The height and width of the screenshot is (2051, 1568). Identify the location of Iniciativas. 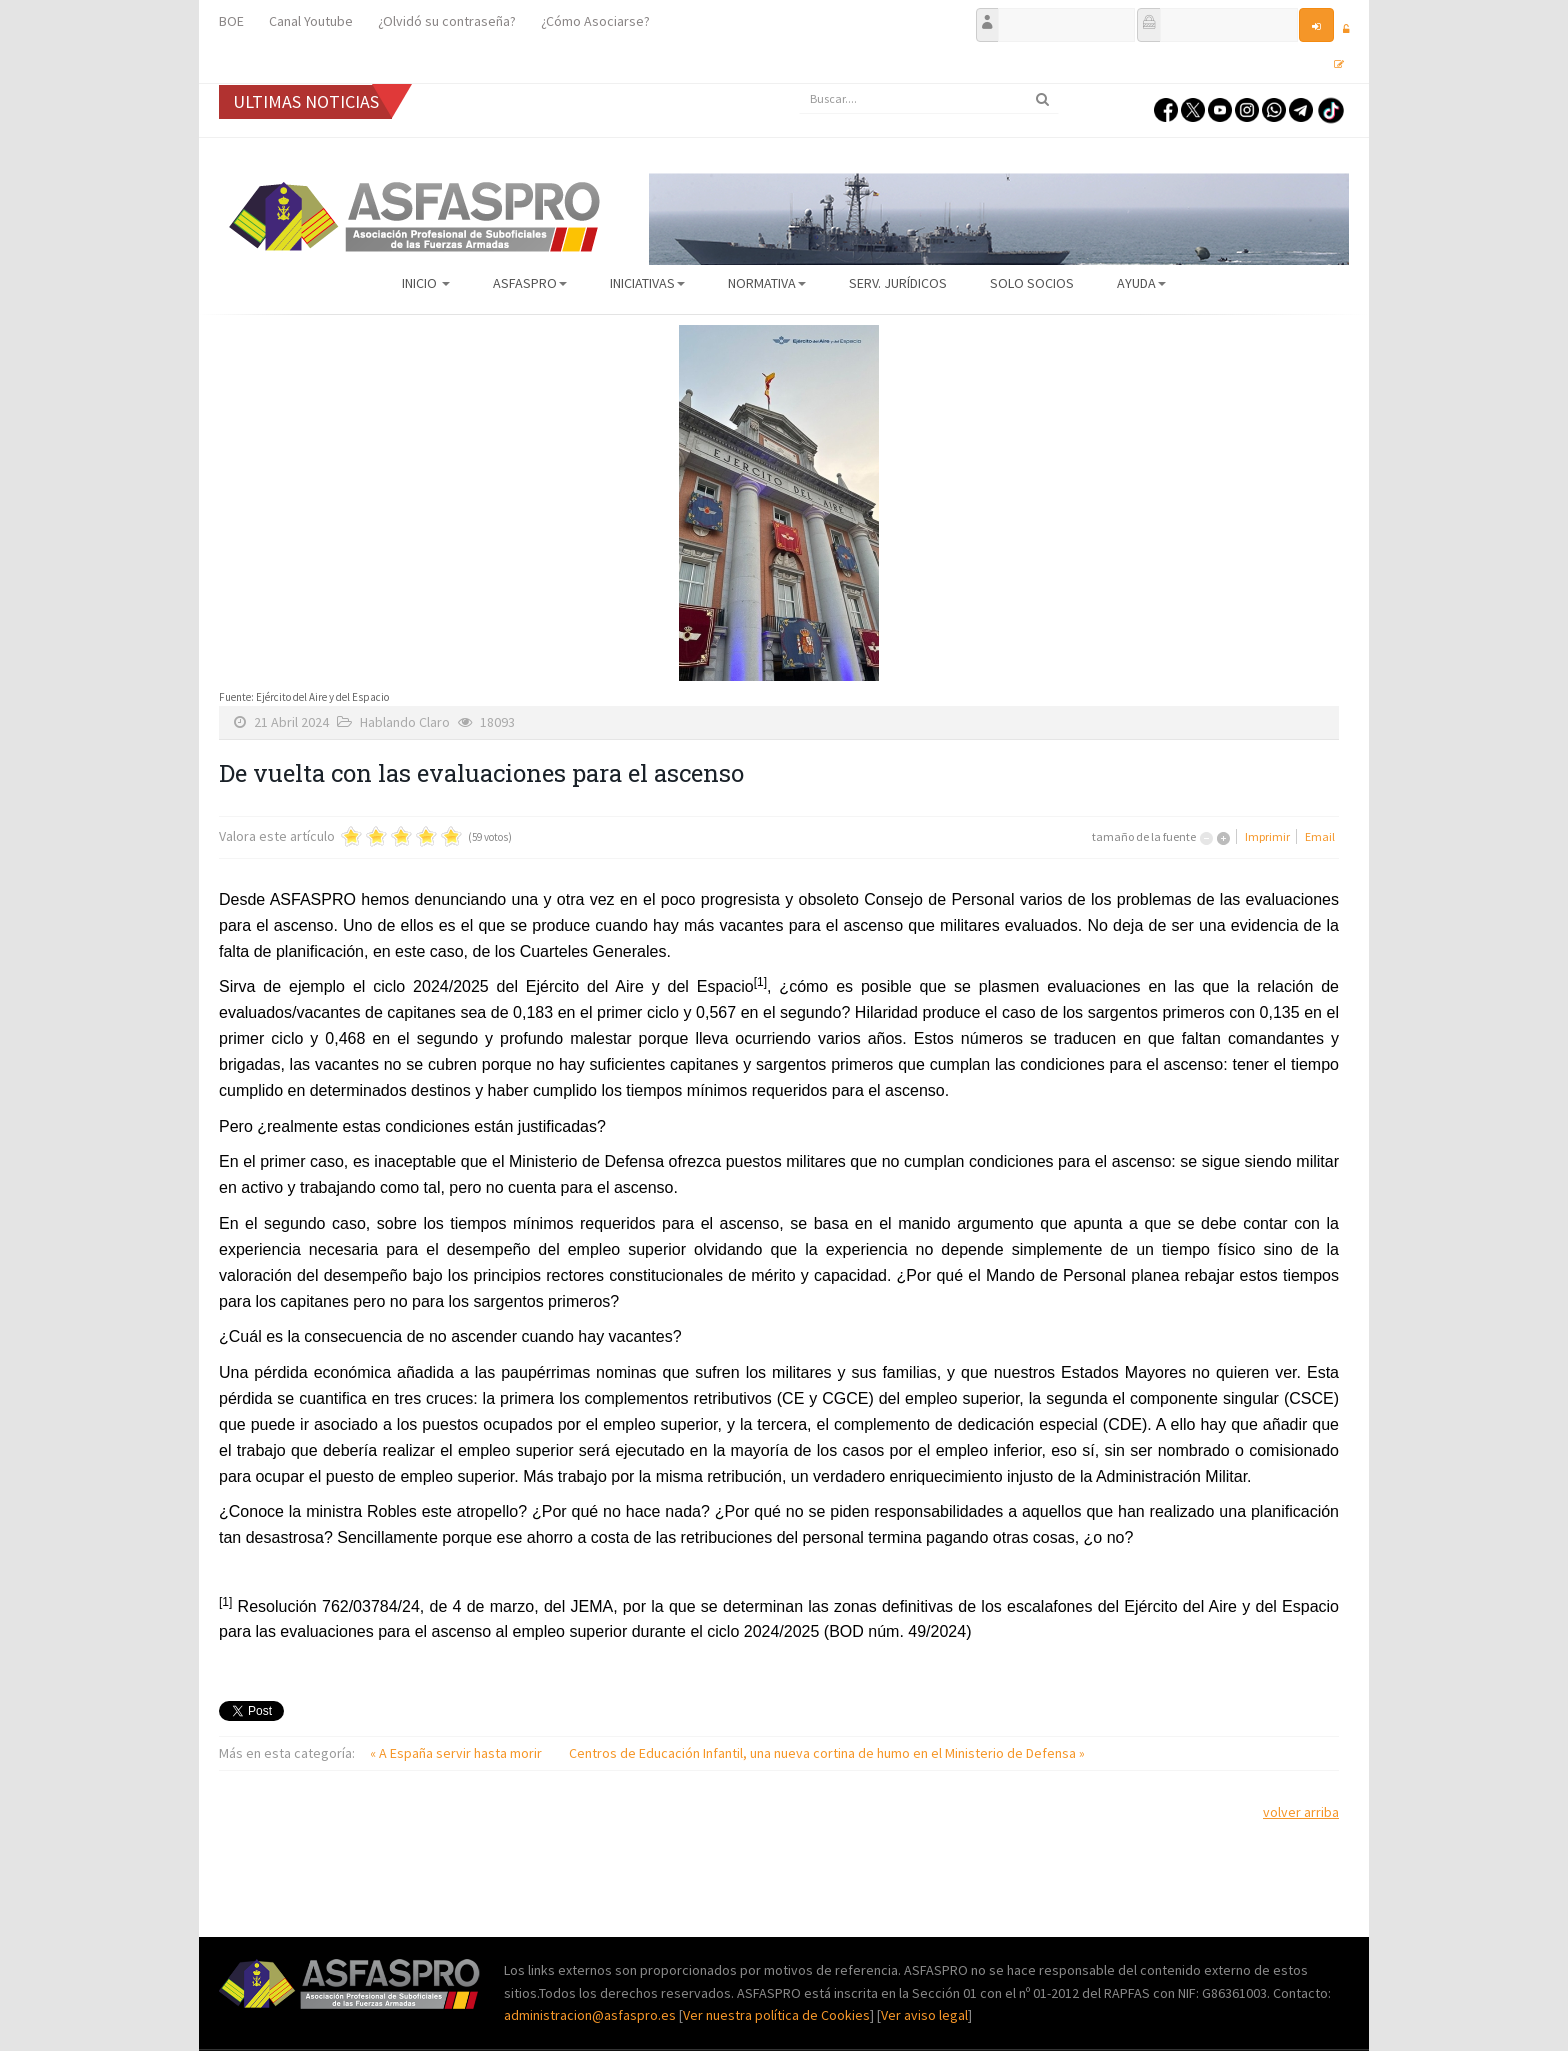
(647, 283).